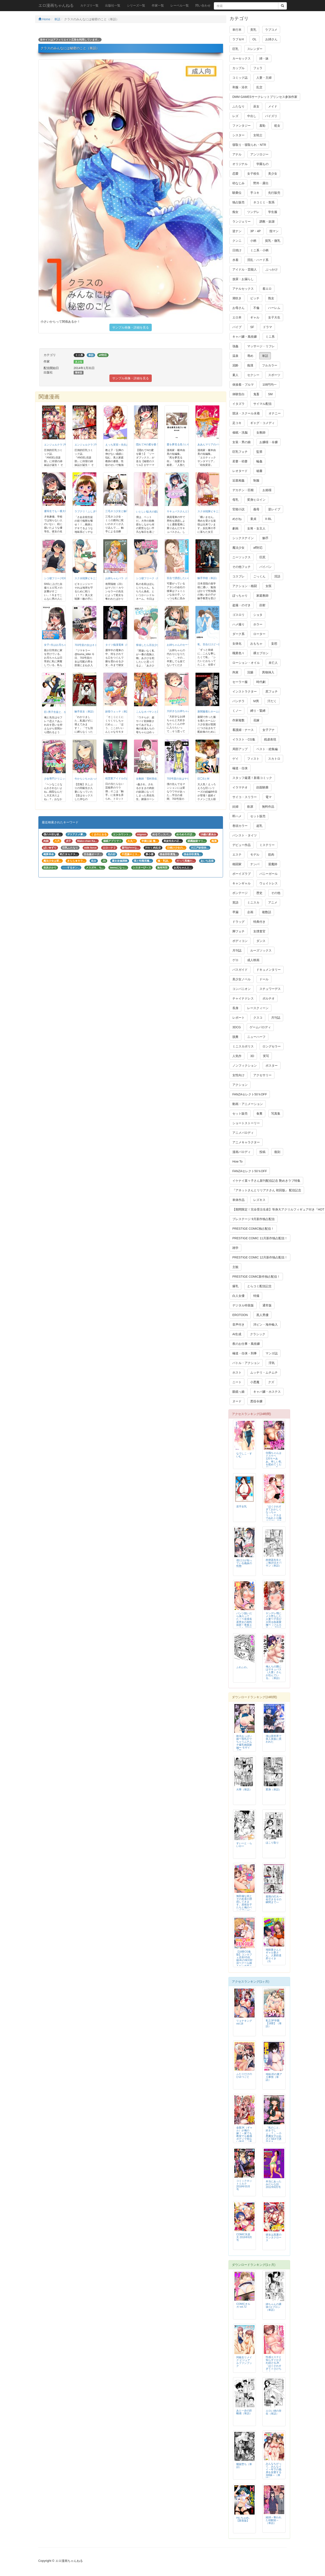 The width and height of the screenshot is (325, 2576). I want to click on フルカラー, so click(269, 365).